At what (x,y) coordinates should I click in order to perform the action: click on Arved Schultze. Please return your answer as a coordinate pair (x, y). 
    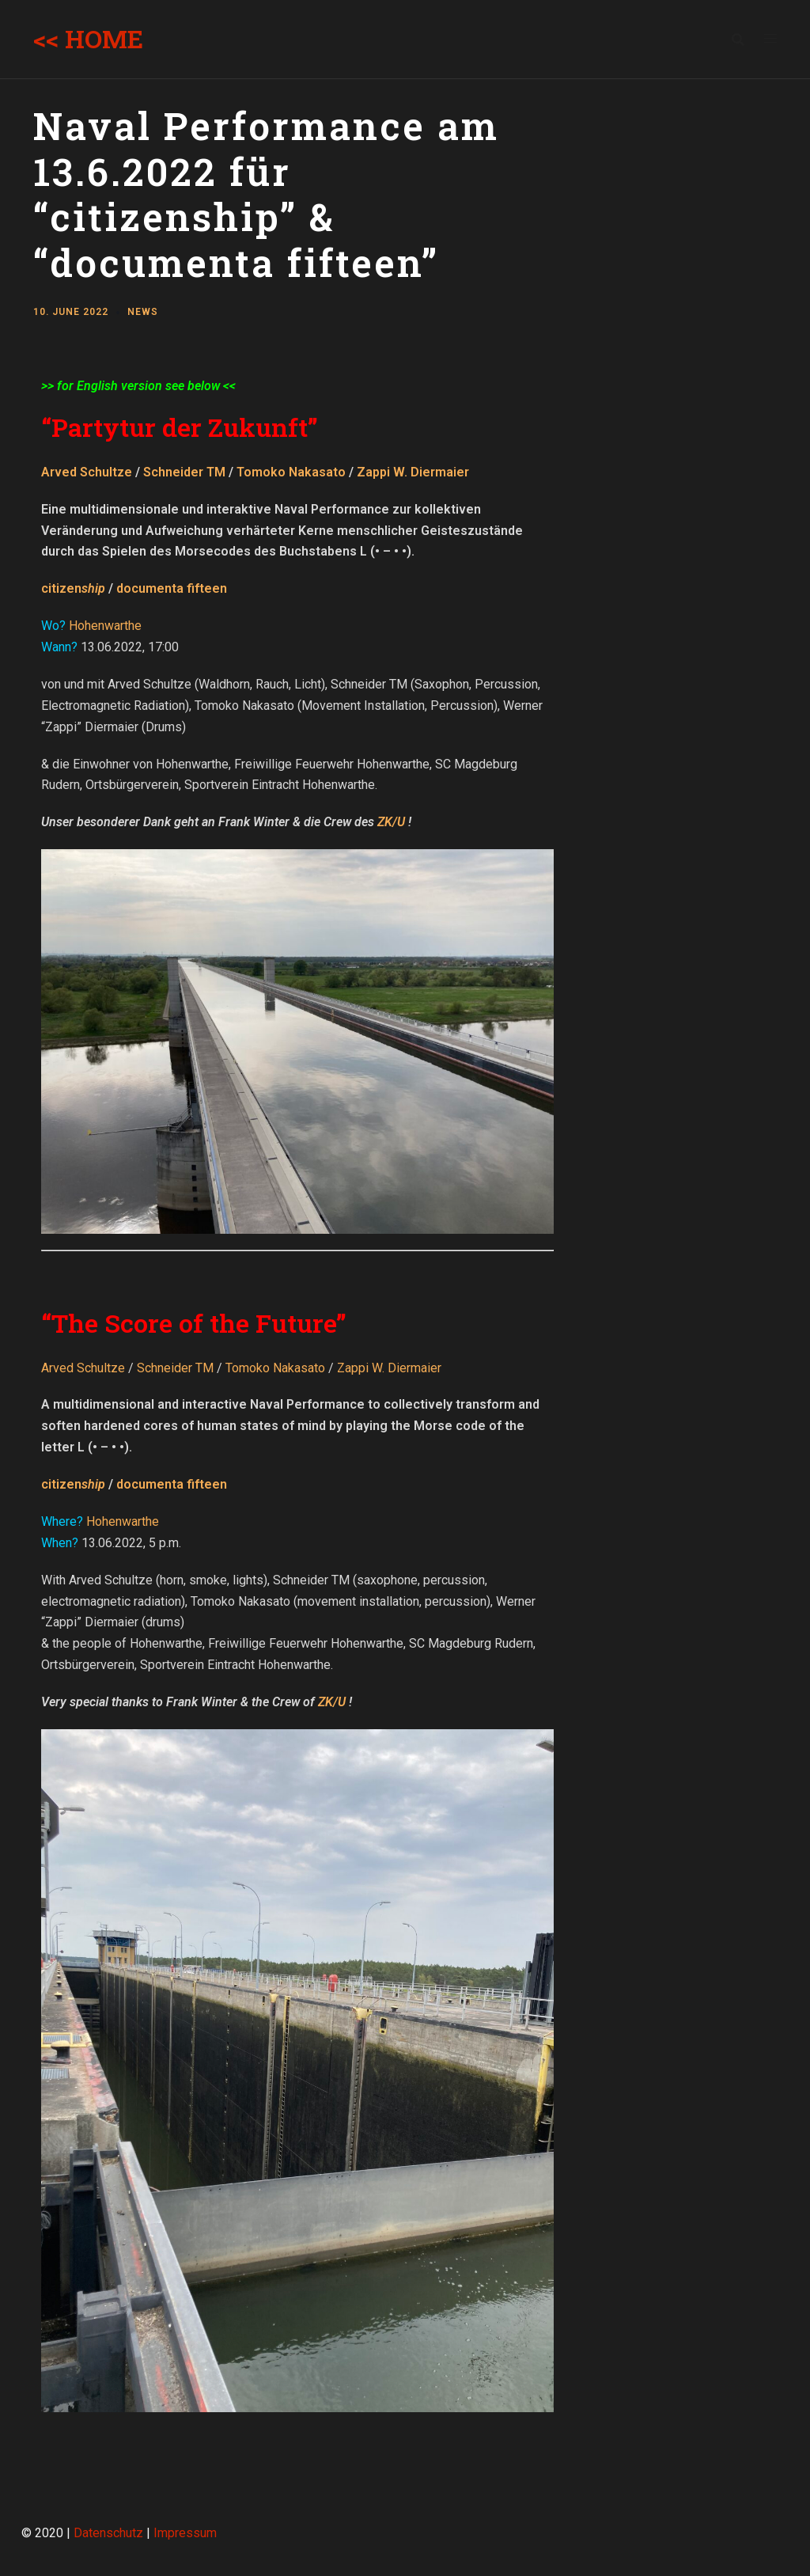
    Looking at the image, I should click on (86, 472).